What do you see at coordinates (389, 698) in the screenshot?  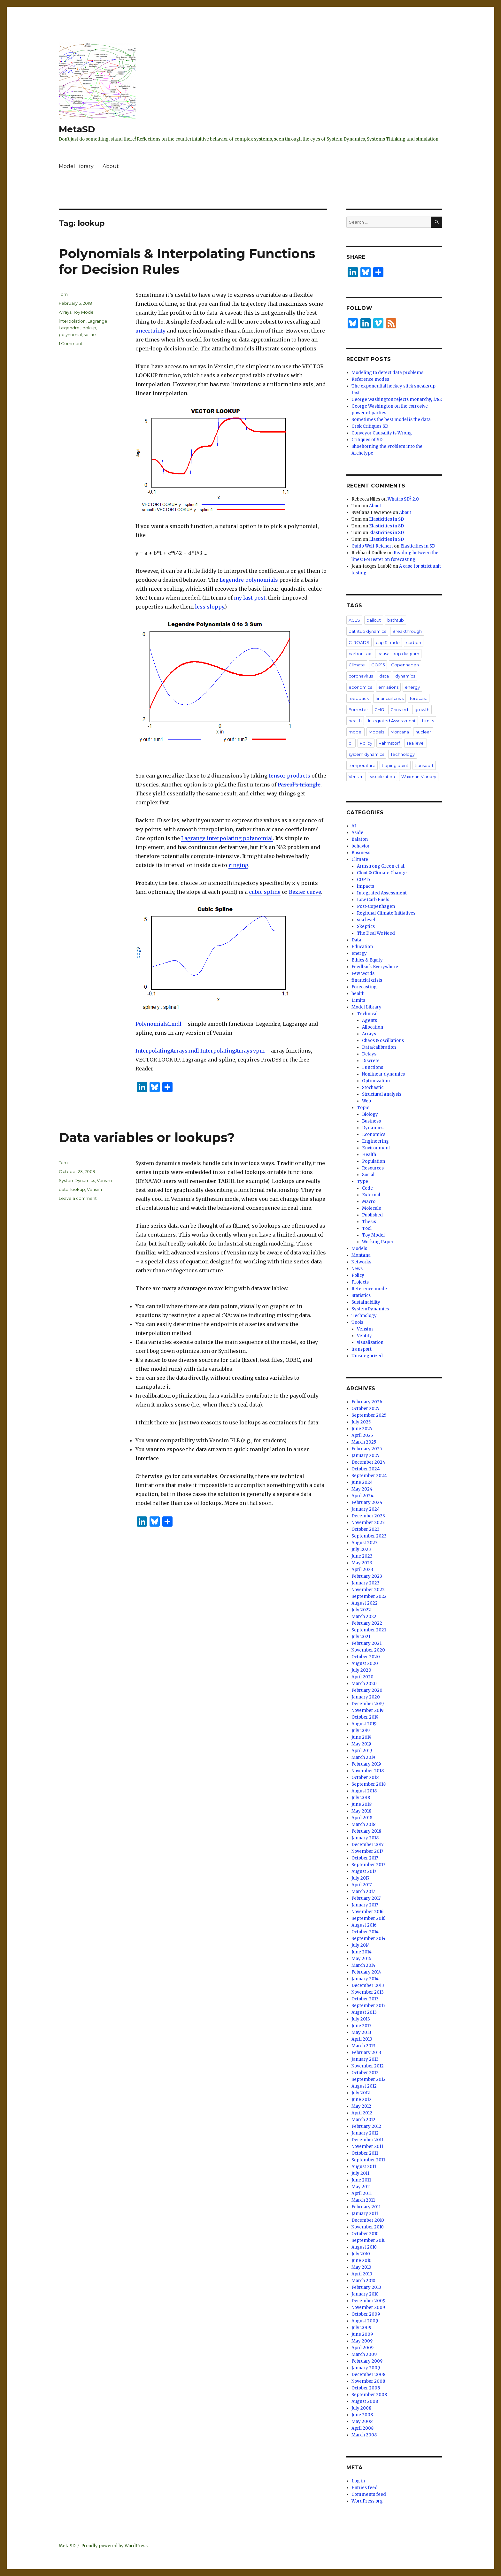 I see `financial crisis` at bounding box center [389, 698].